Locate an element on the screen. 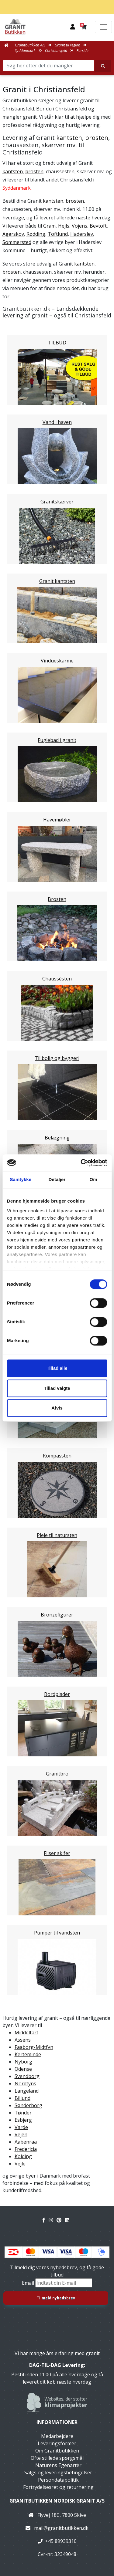 This screenshot has width=114, height=2576. [Toggle navigation] is located at coordinates (103, 27).